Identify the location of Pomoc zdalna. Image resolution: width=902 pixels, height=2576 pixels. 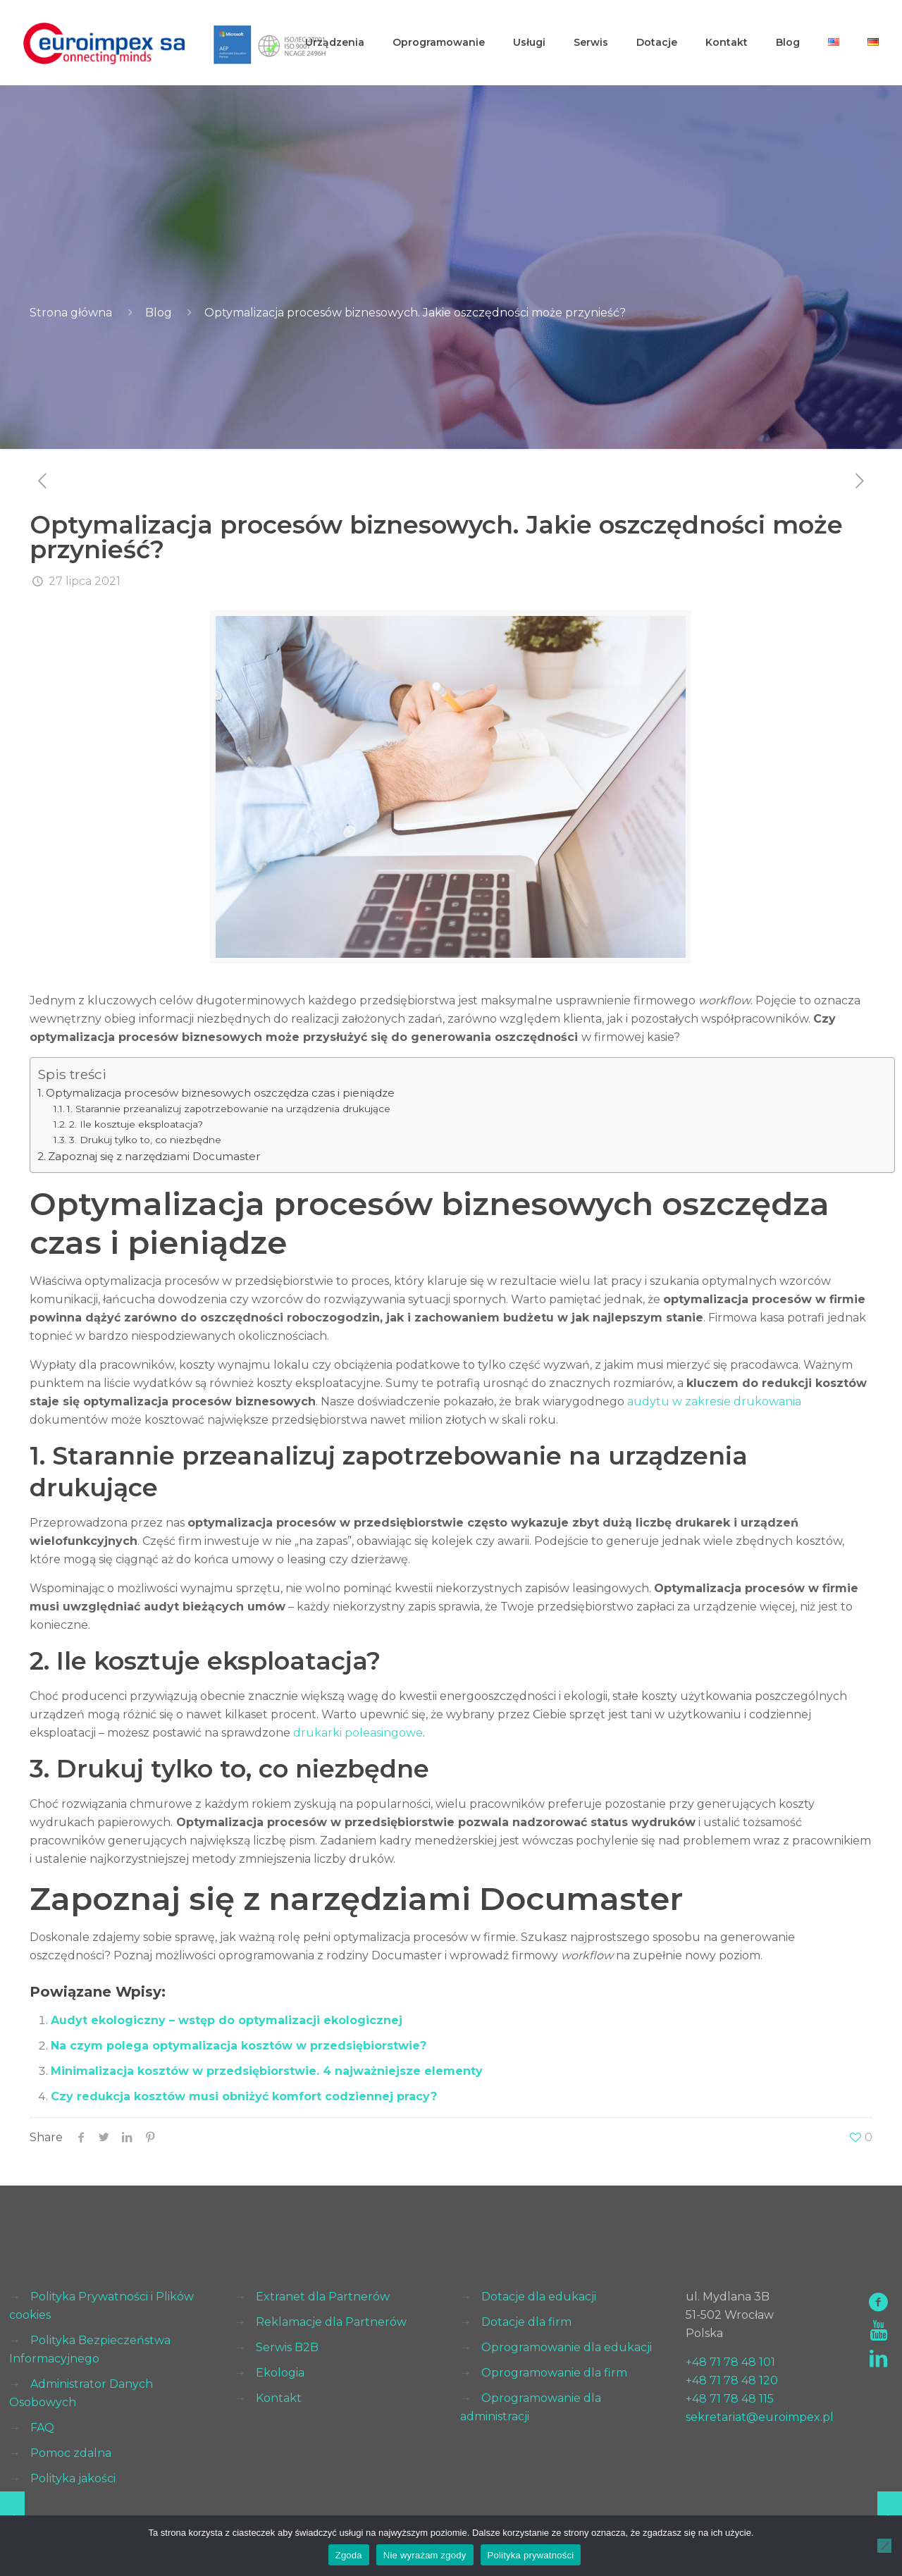
(70, 2453).